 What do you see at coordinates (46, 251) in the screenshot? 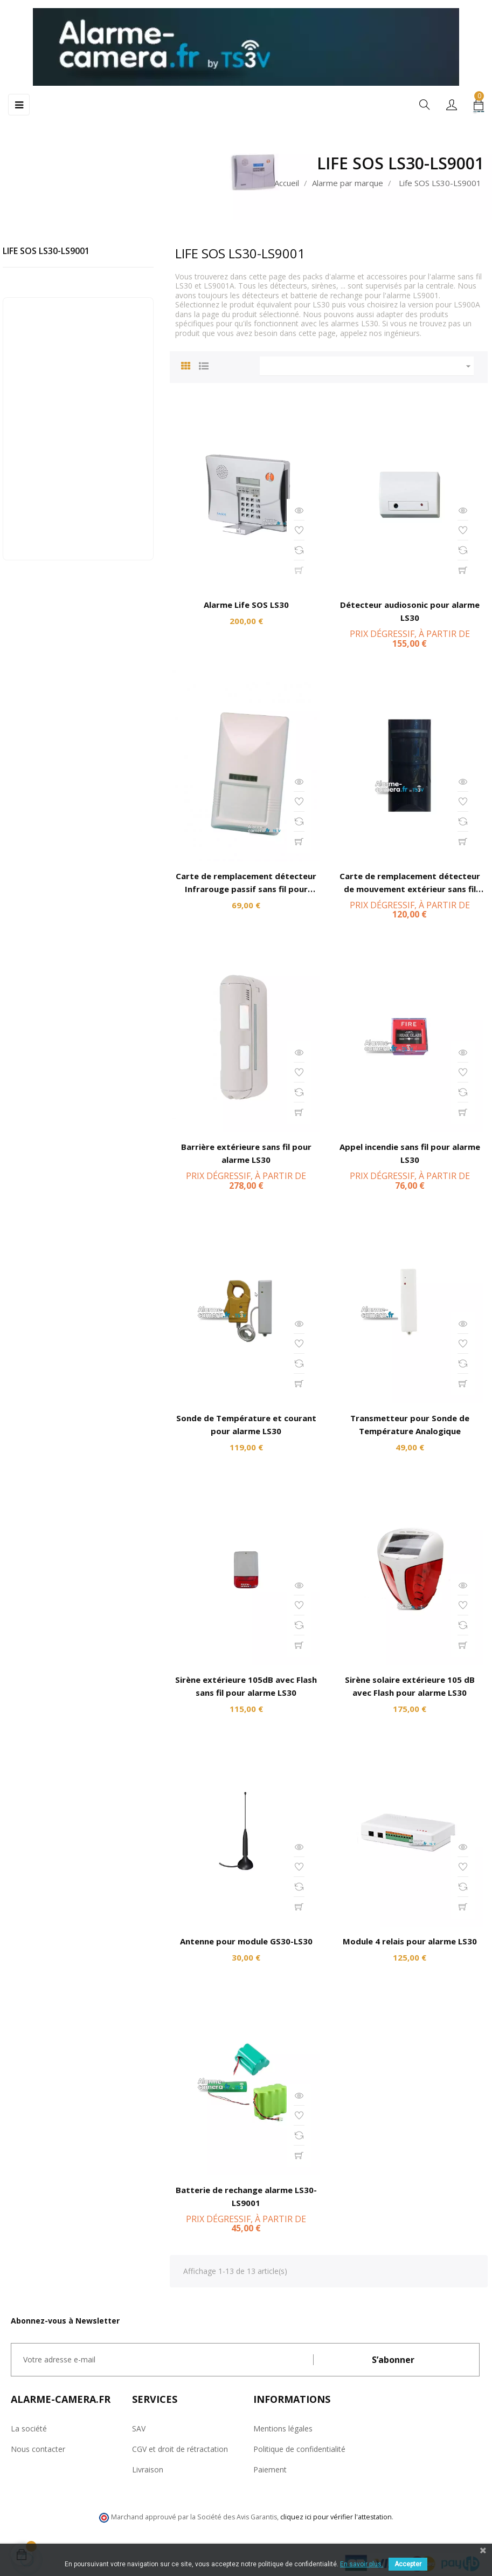
I see `Life SOS LS30-LS9001` at bounding box center [46, 251].